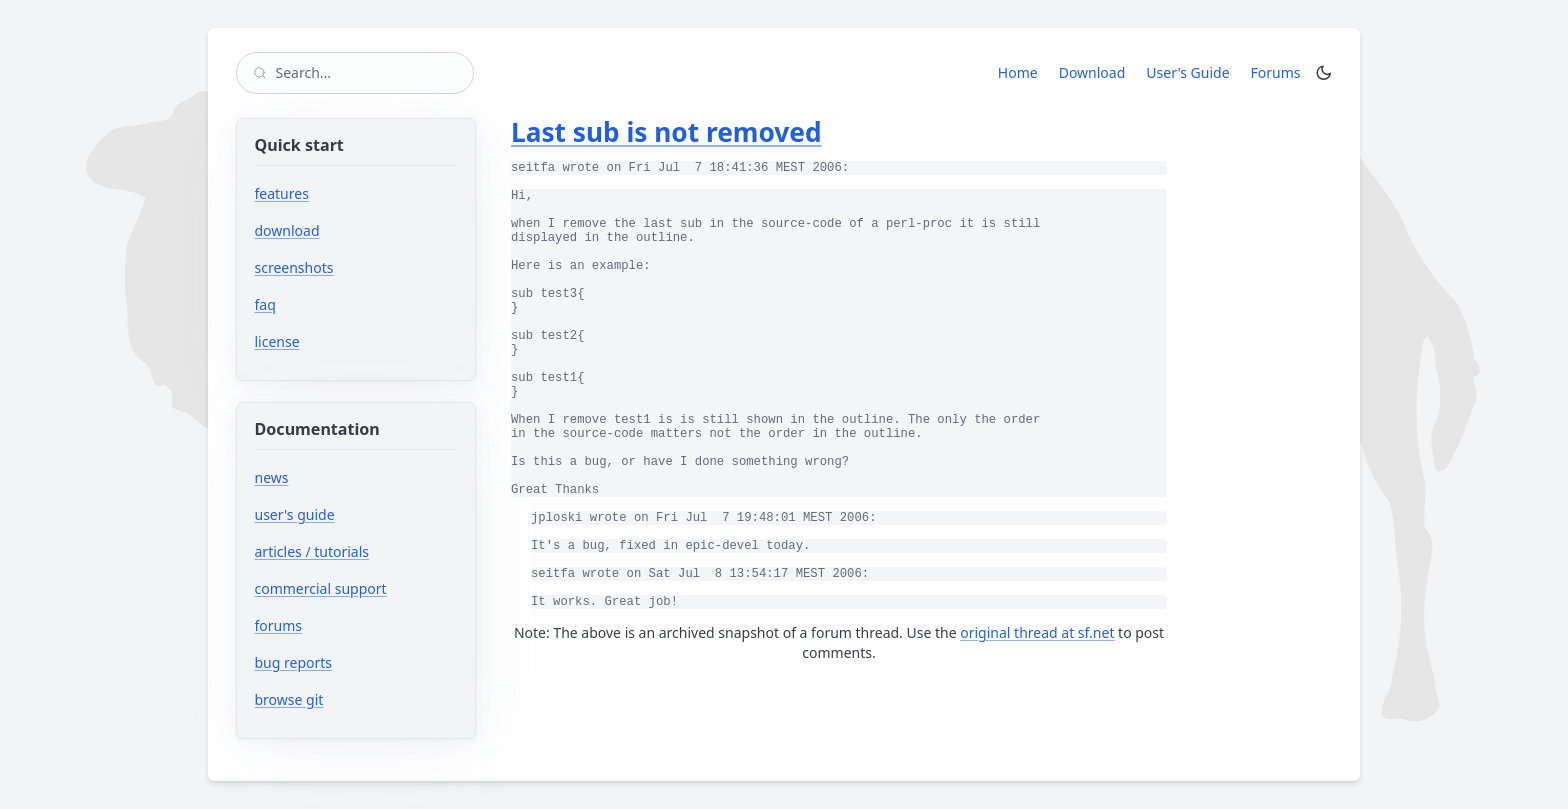 The image size is (1568, 809). Describe the element at coordinates (1279, 72) in the screenshot. I see `Forums` at that location.